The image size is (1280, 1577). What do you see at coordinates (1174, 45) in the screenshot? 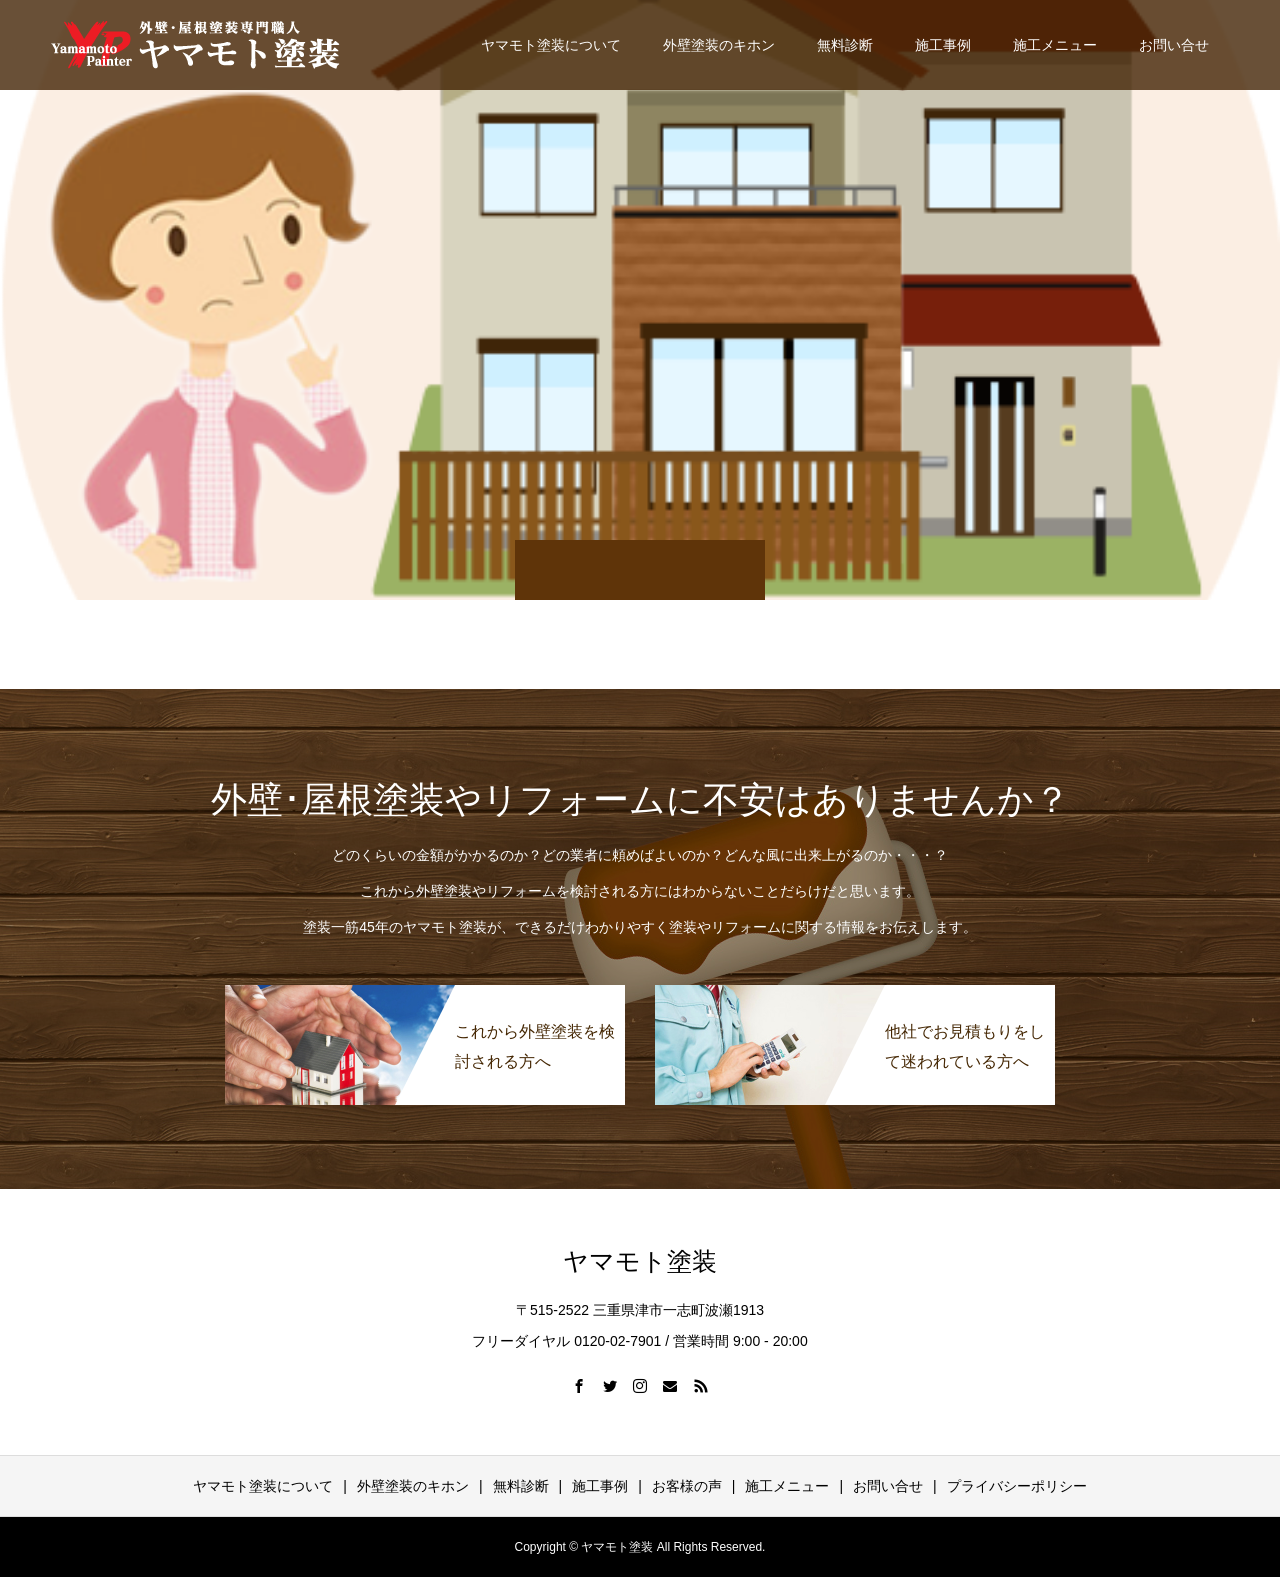
I see `お問い合せ` at bounding box center [1174, 45].